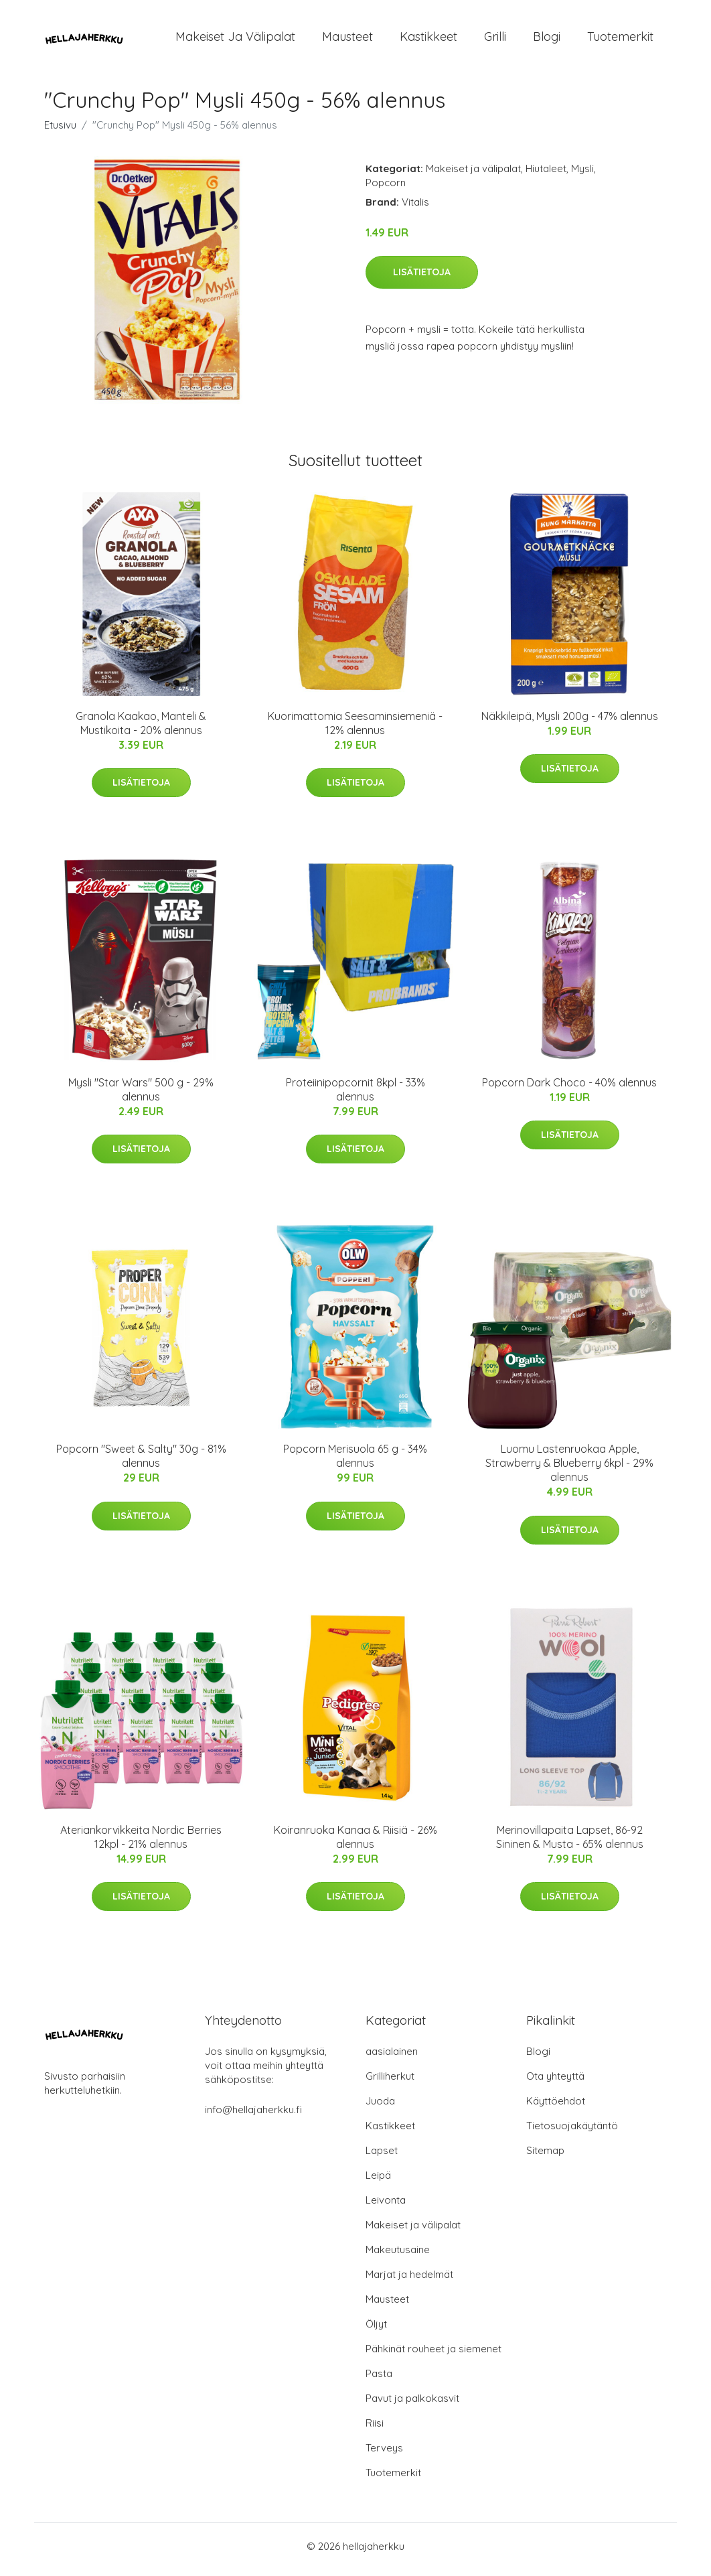  I want to click on Merinovillapaita Lapset, 86-92 Sininen & Musta - 65% alennus, so click(569, 1843).